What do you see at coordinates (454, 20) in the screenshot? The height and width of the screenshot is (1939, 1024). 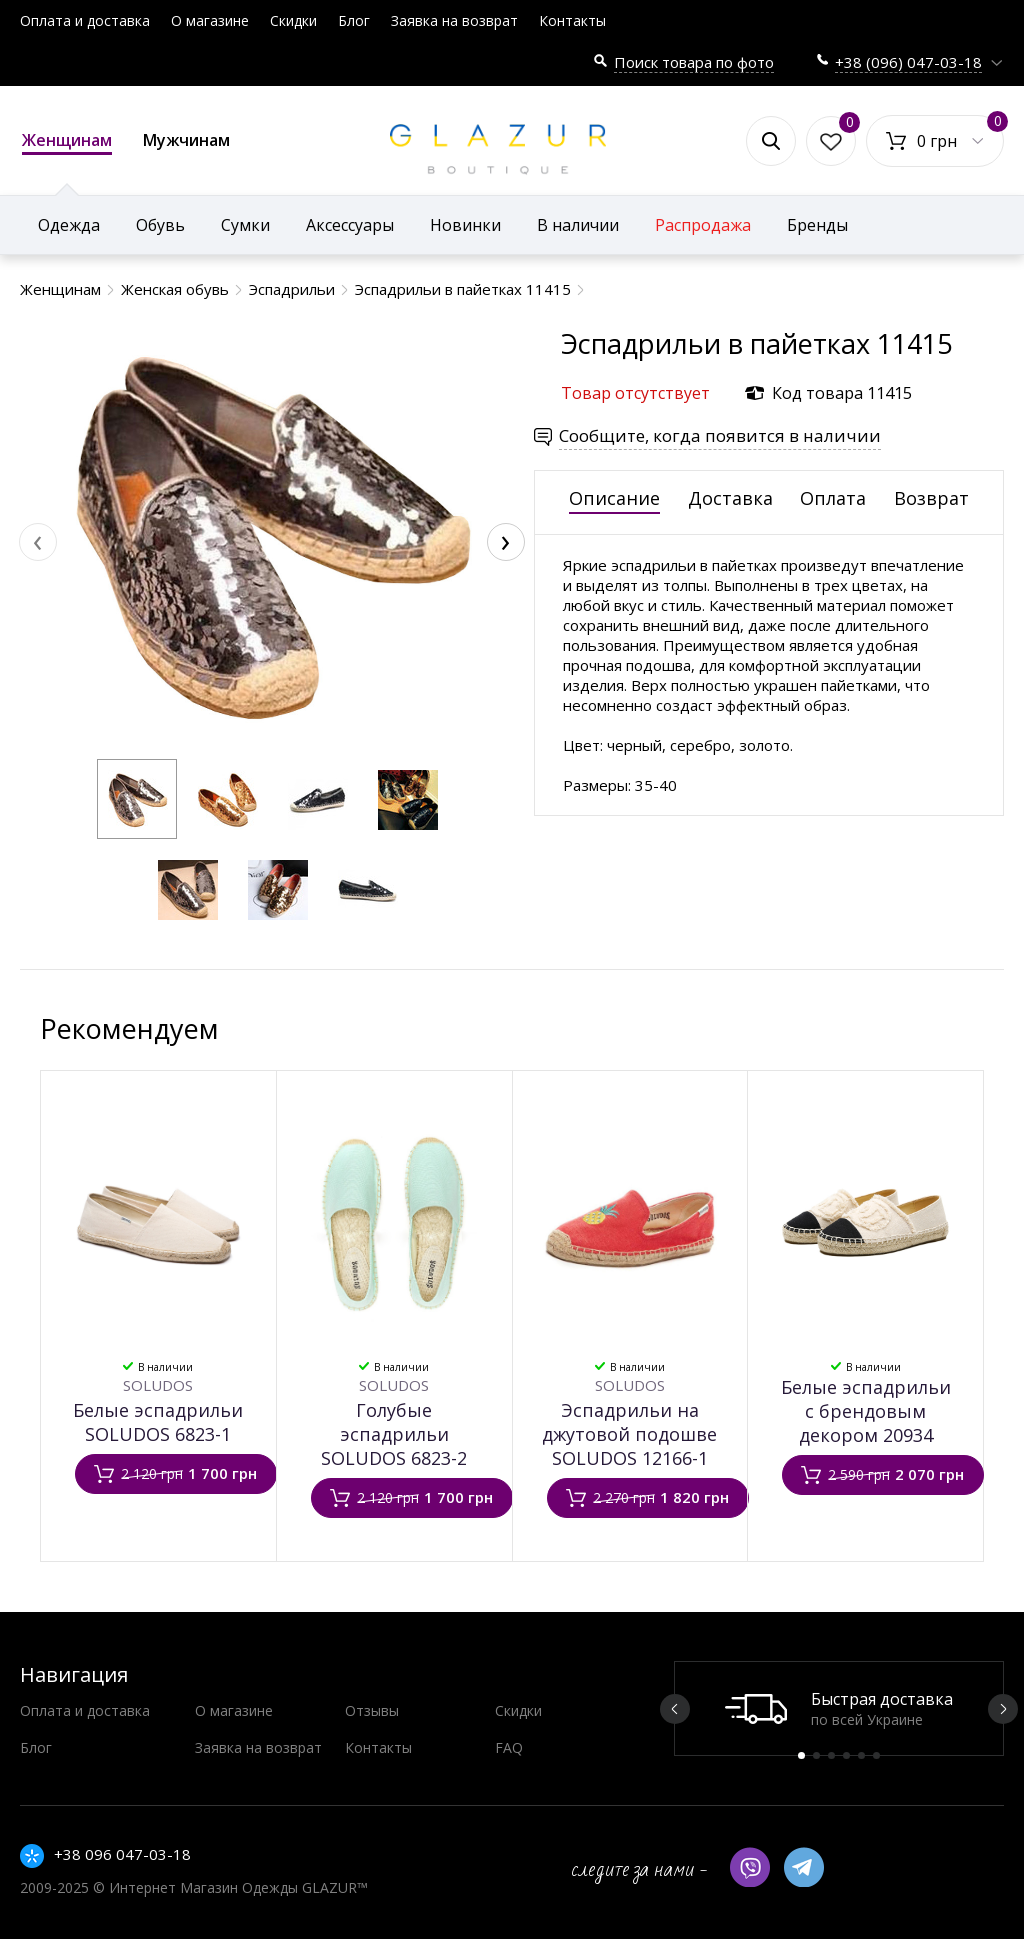 I see `Заявка на возврат` at bounding box center [454, 20].